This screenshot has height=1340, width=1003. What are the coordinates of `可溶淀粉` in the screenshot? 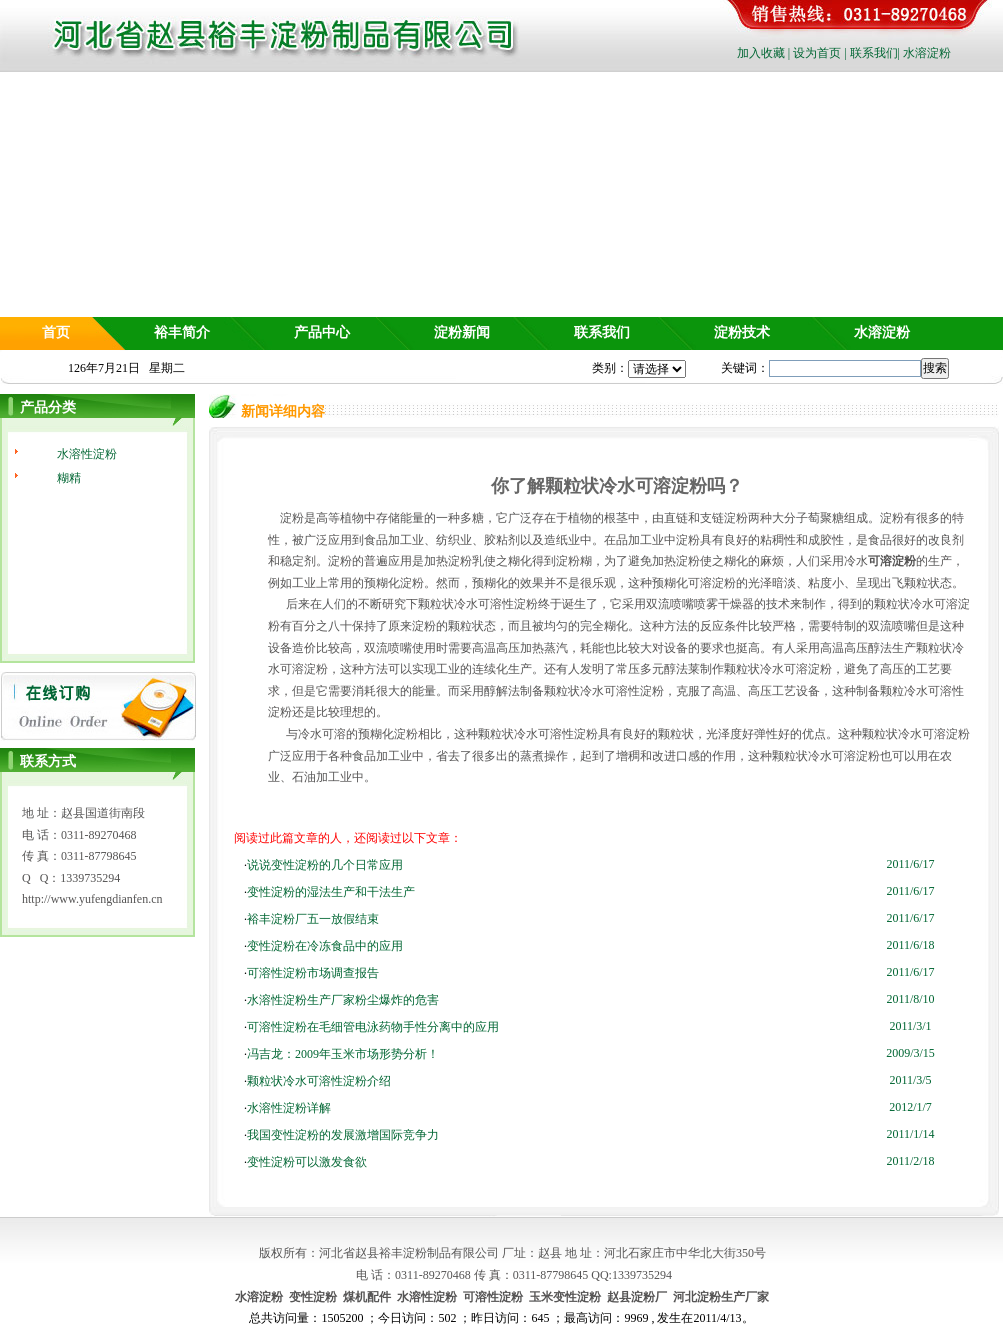 It's located at (892, 561).